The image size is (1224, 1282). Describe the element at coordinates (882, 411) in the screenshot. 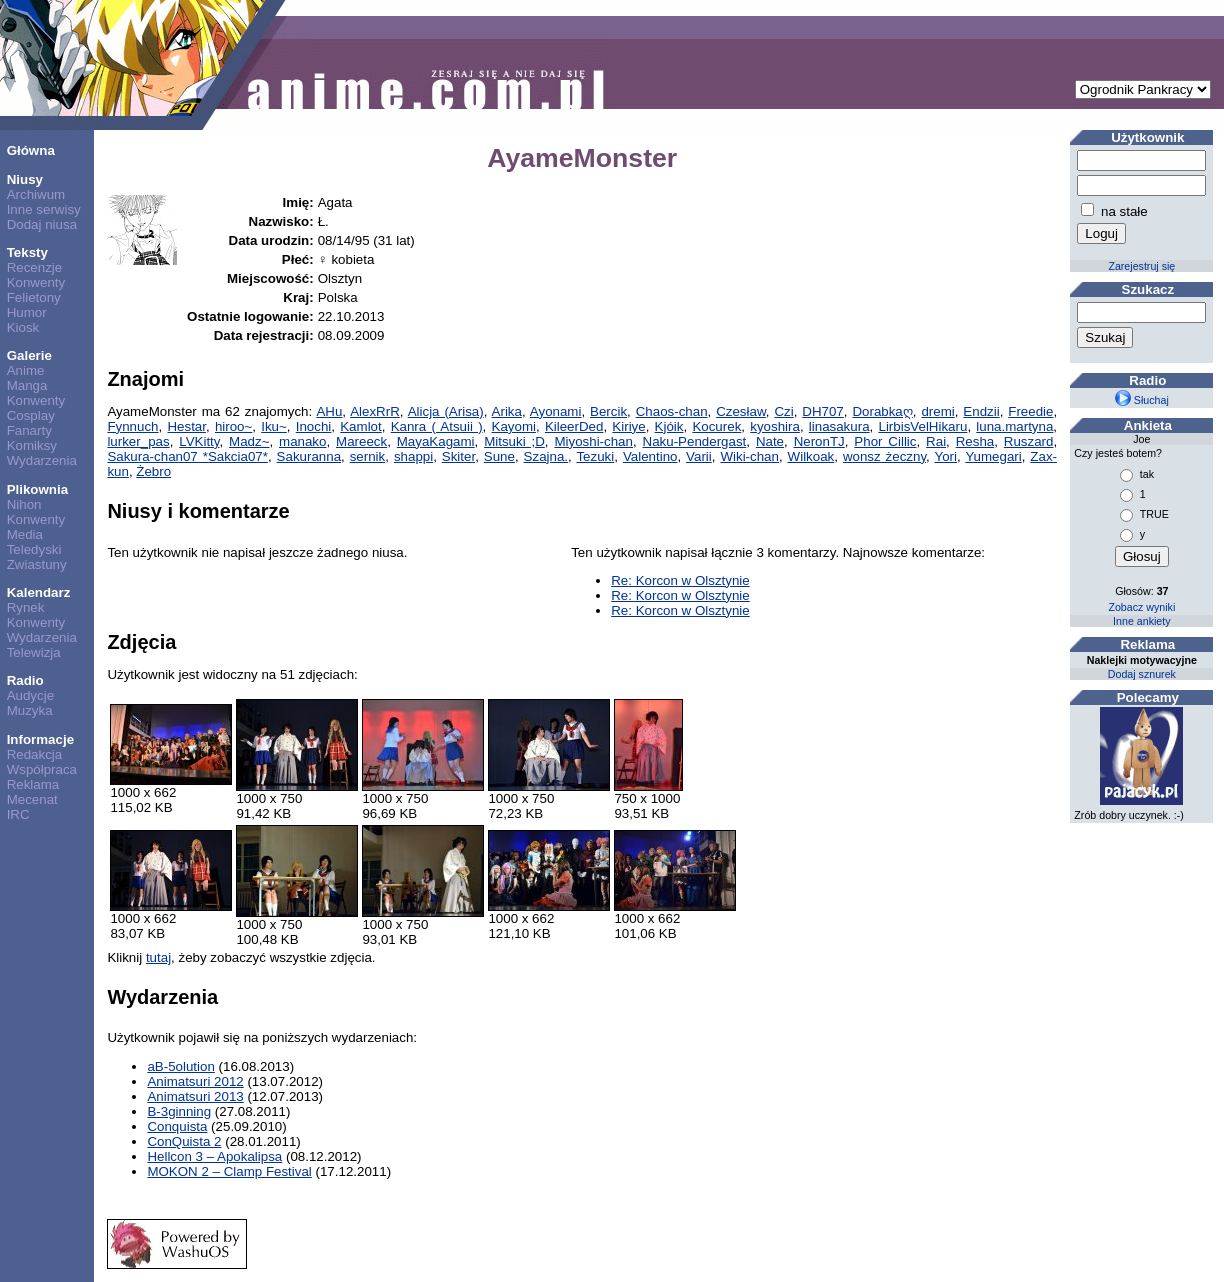

I see `Dorabkaღ` at that location.